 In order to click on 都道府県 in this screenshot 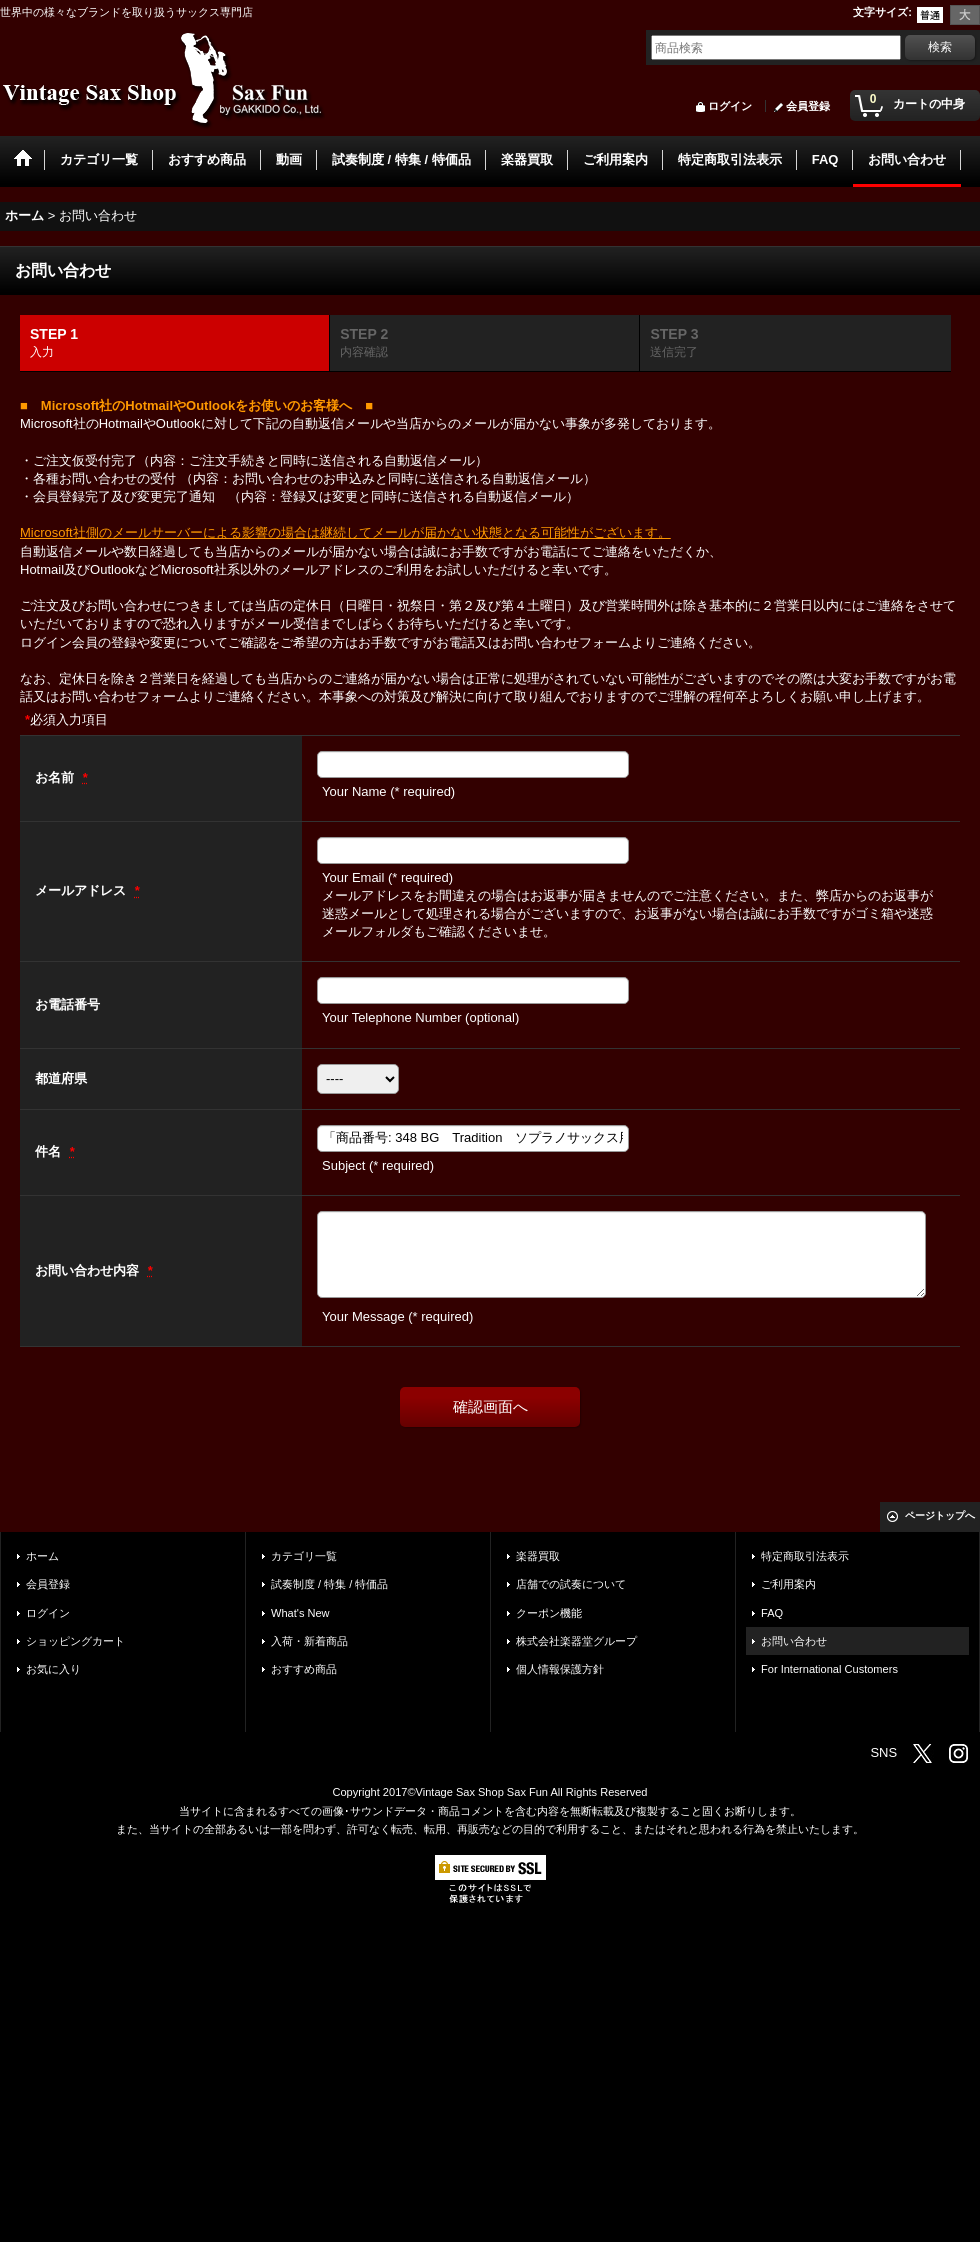, I will do `click(61, 1078)`.